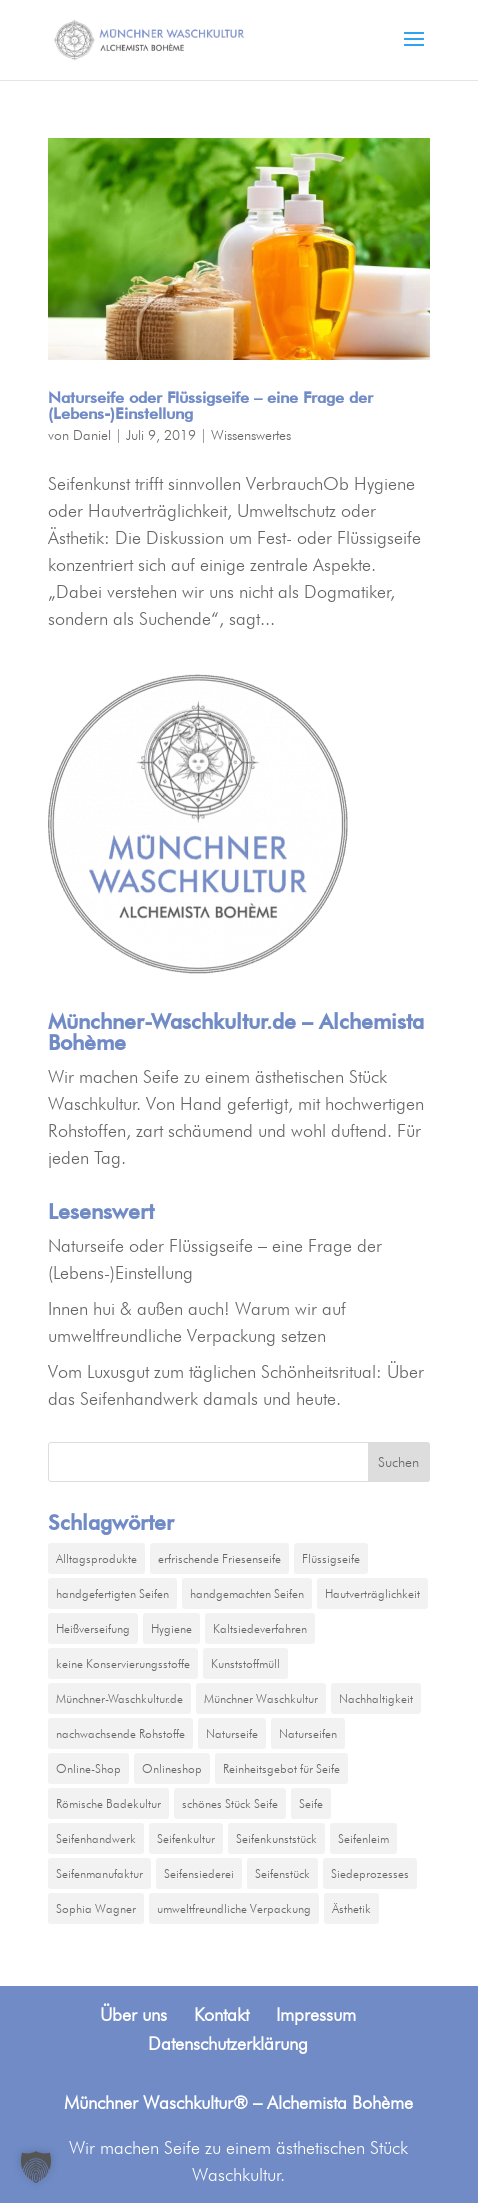 This screenshot has width=478, height=2203. I want to click on Seifenleim [Seifenleim (1 Eintrag)], so click(363, 1838).